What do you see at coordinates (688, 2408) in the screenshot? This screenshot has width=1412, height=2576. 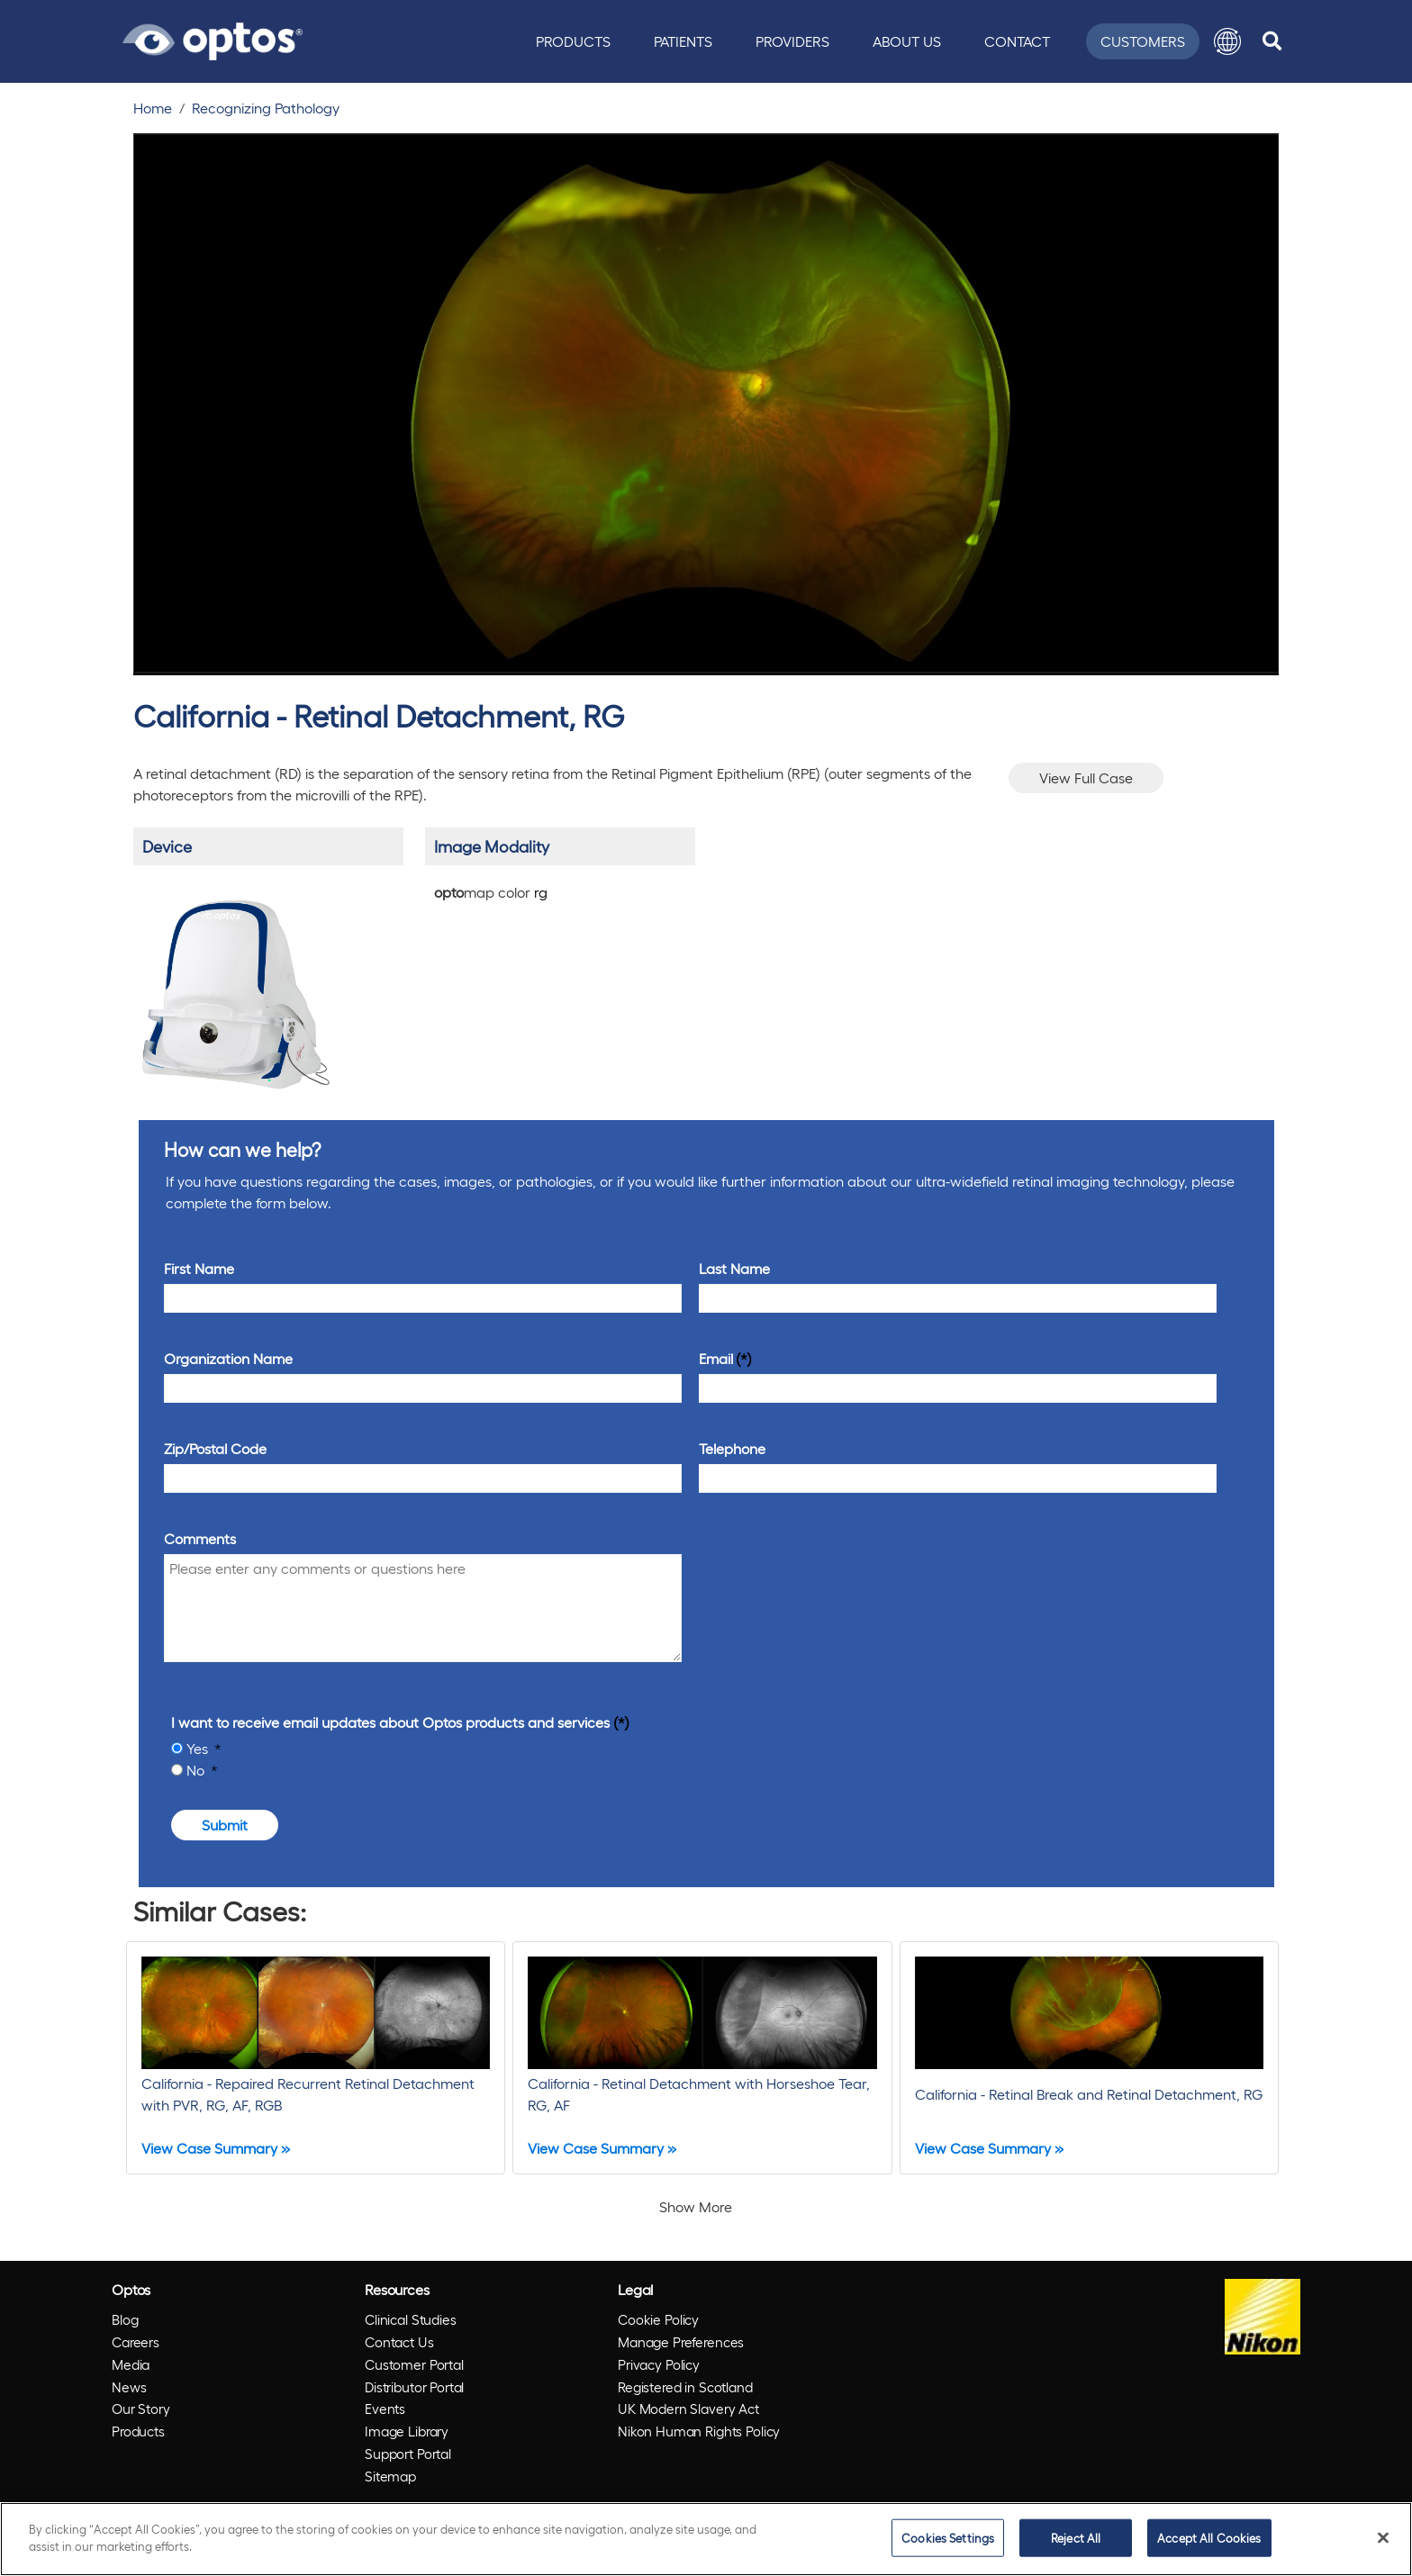 I see `UK Modern Slavery Act` at bounding box center [688, 2408].